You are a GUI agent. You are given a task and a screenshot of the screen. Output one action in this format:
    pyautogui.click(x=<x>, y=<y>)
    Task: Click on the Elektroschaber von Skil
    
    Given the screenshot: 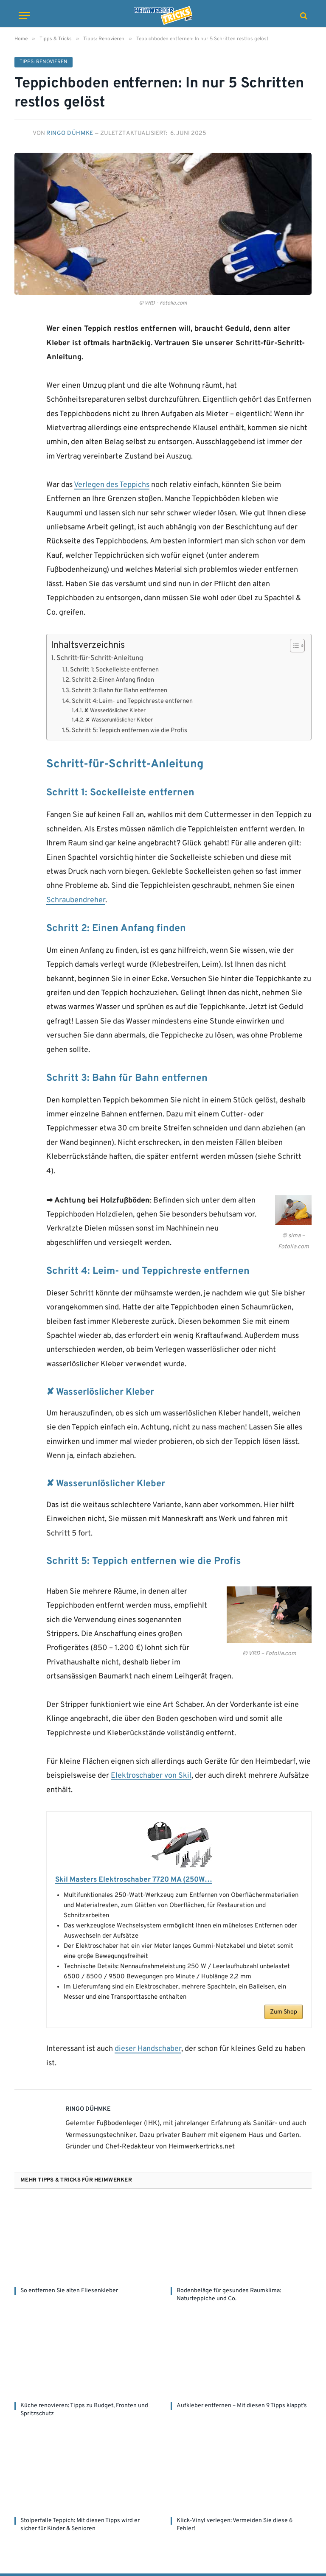 What is the action you would take?
    pyautogui.click(x=151, y=1776)
    